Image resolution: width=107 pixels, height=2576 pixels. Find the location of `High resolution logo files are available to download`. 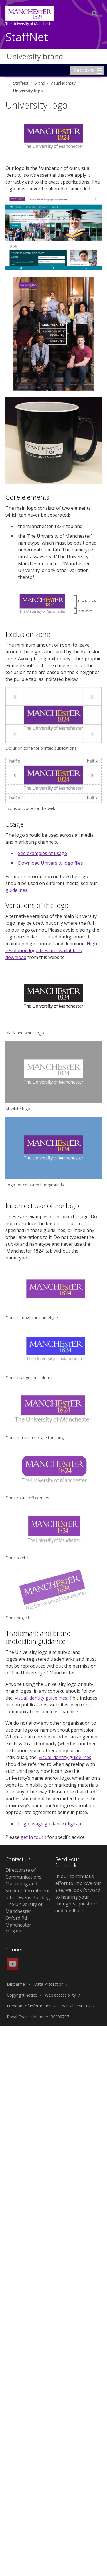

High resolution logo files are available to download is located at coordinates (51, 950).